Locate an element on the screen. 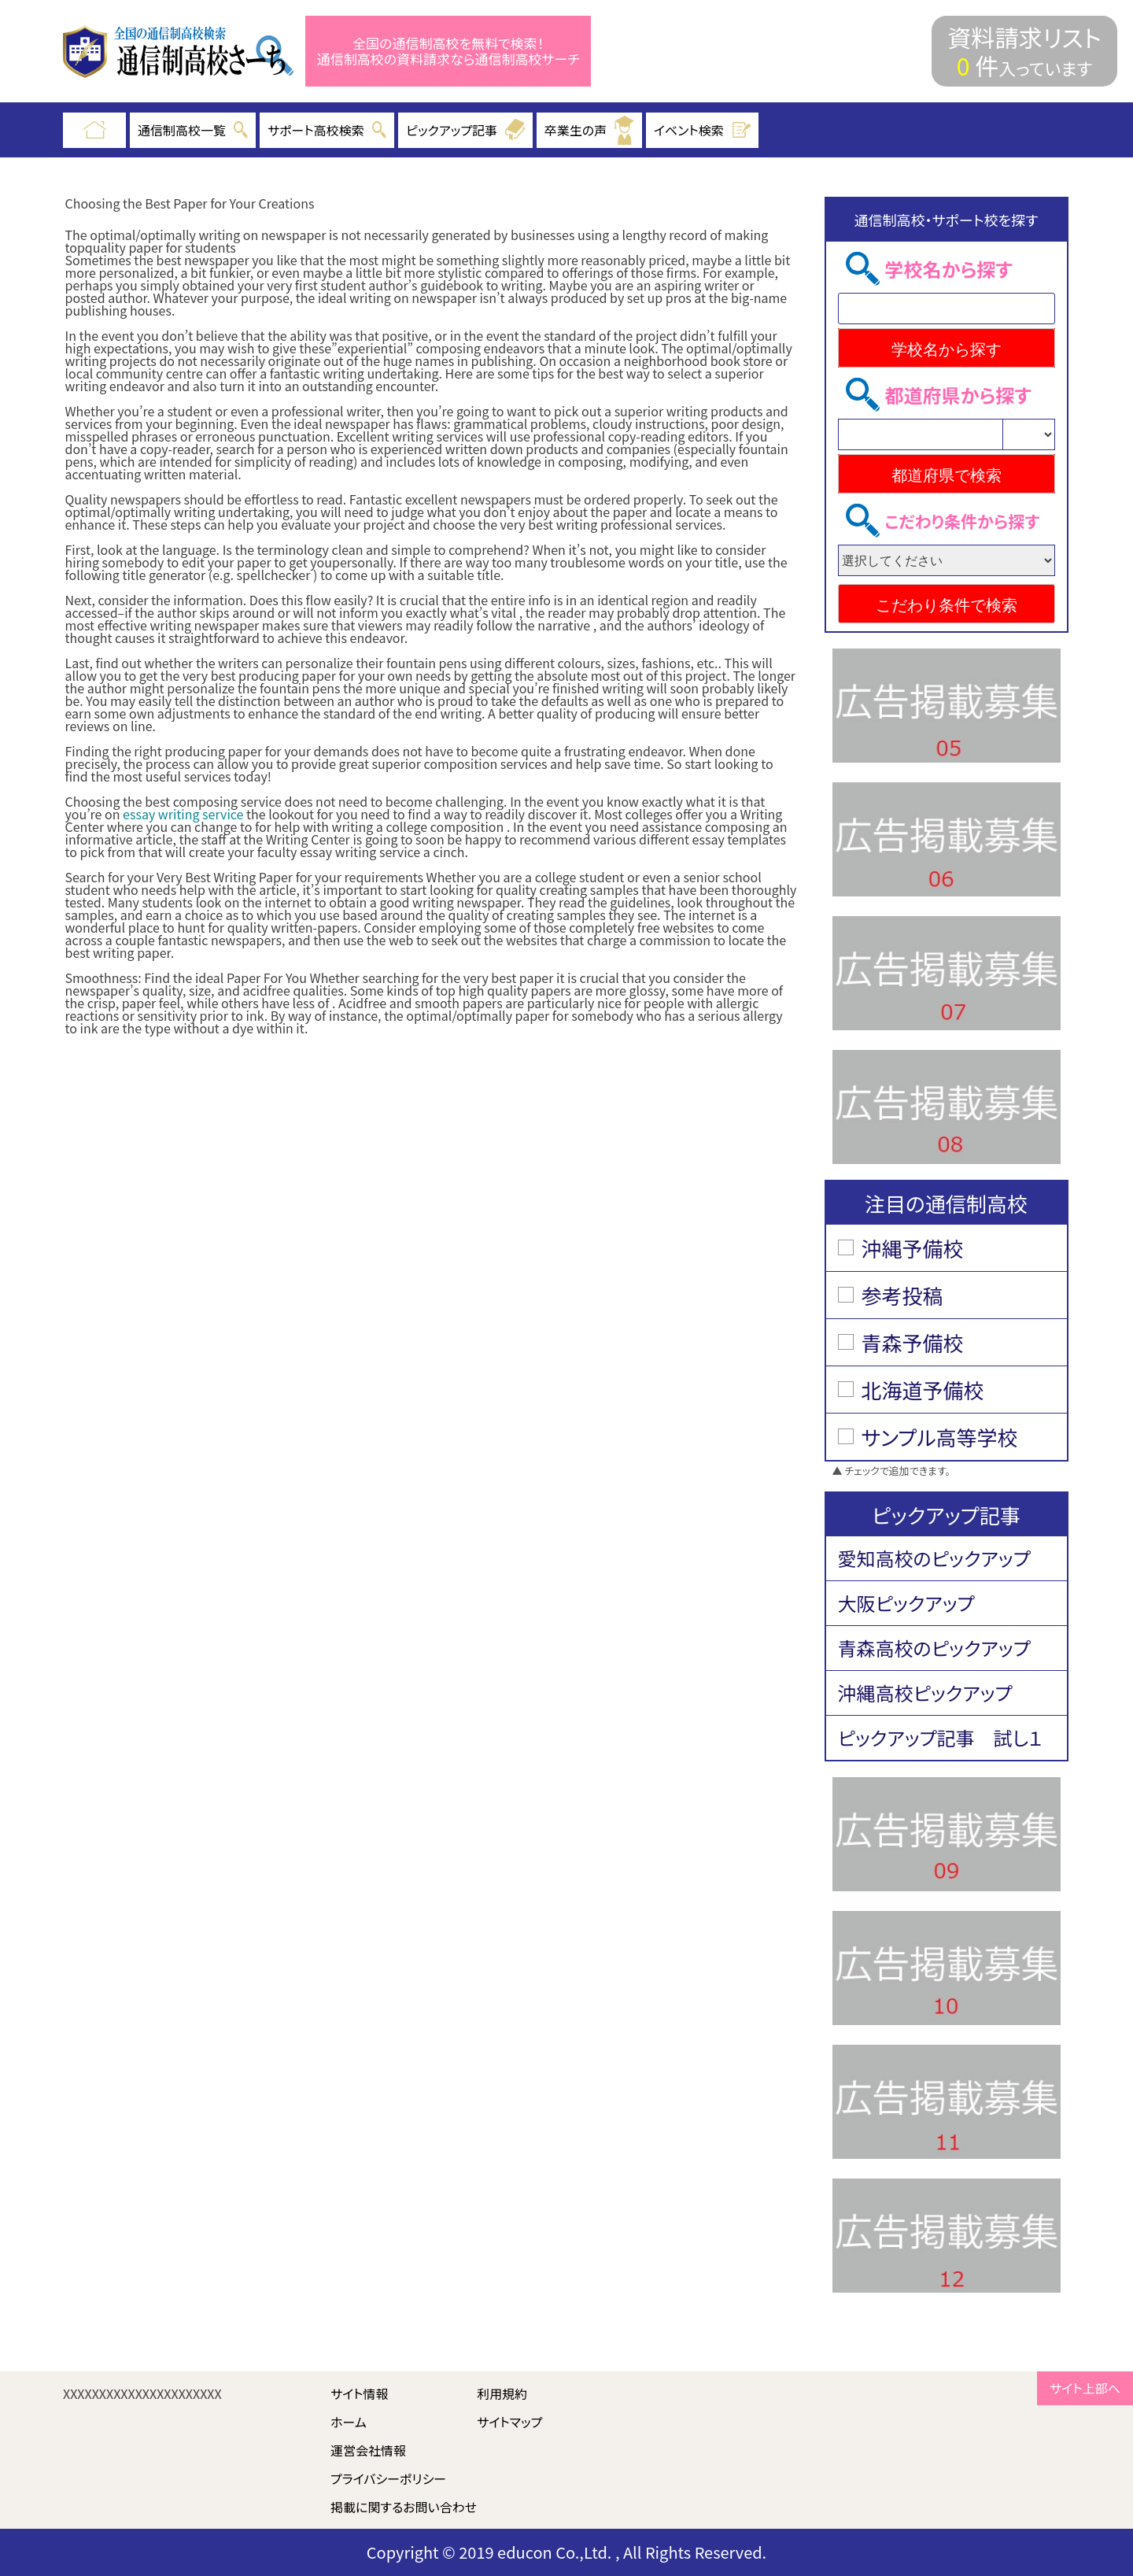 The width and height of the screenshot is (1133, 2576). 卒業生の声 is located at coordinates (589, 130).